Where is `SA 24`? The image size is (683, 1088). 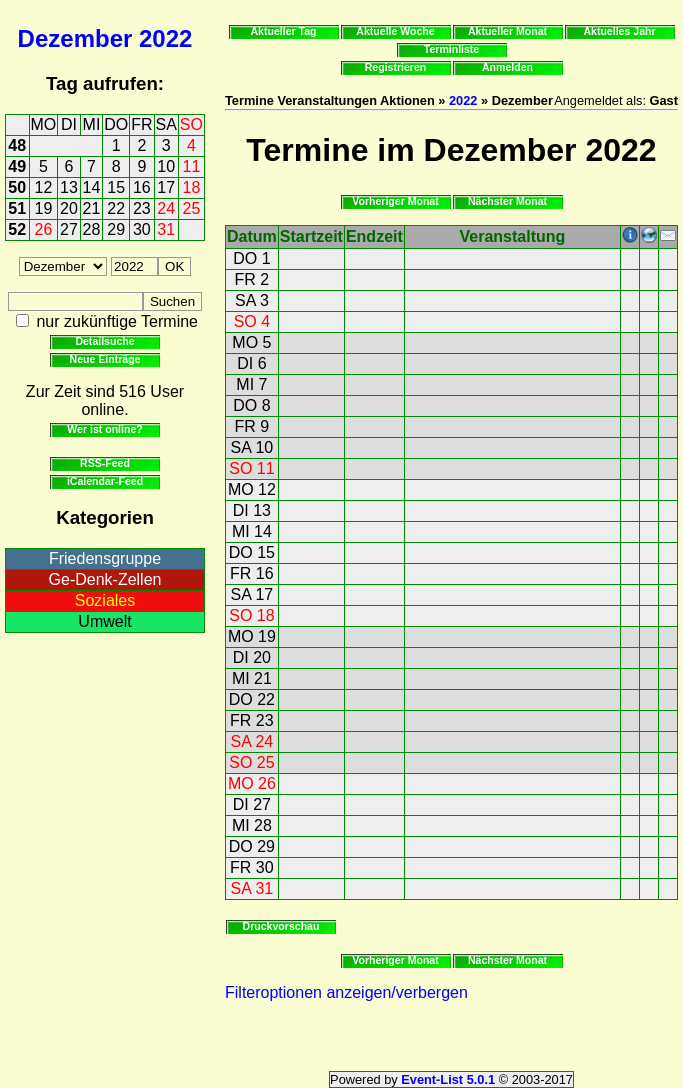
SA 24 is located at coordinates (252, 741).